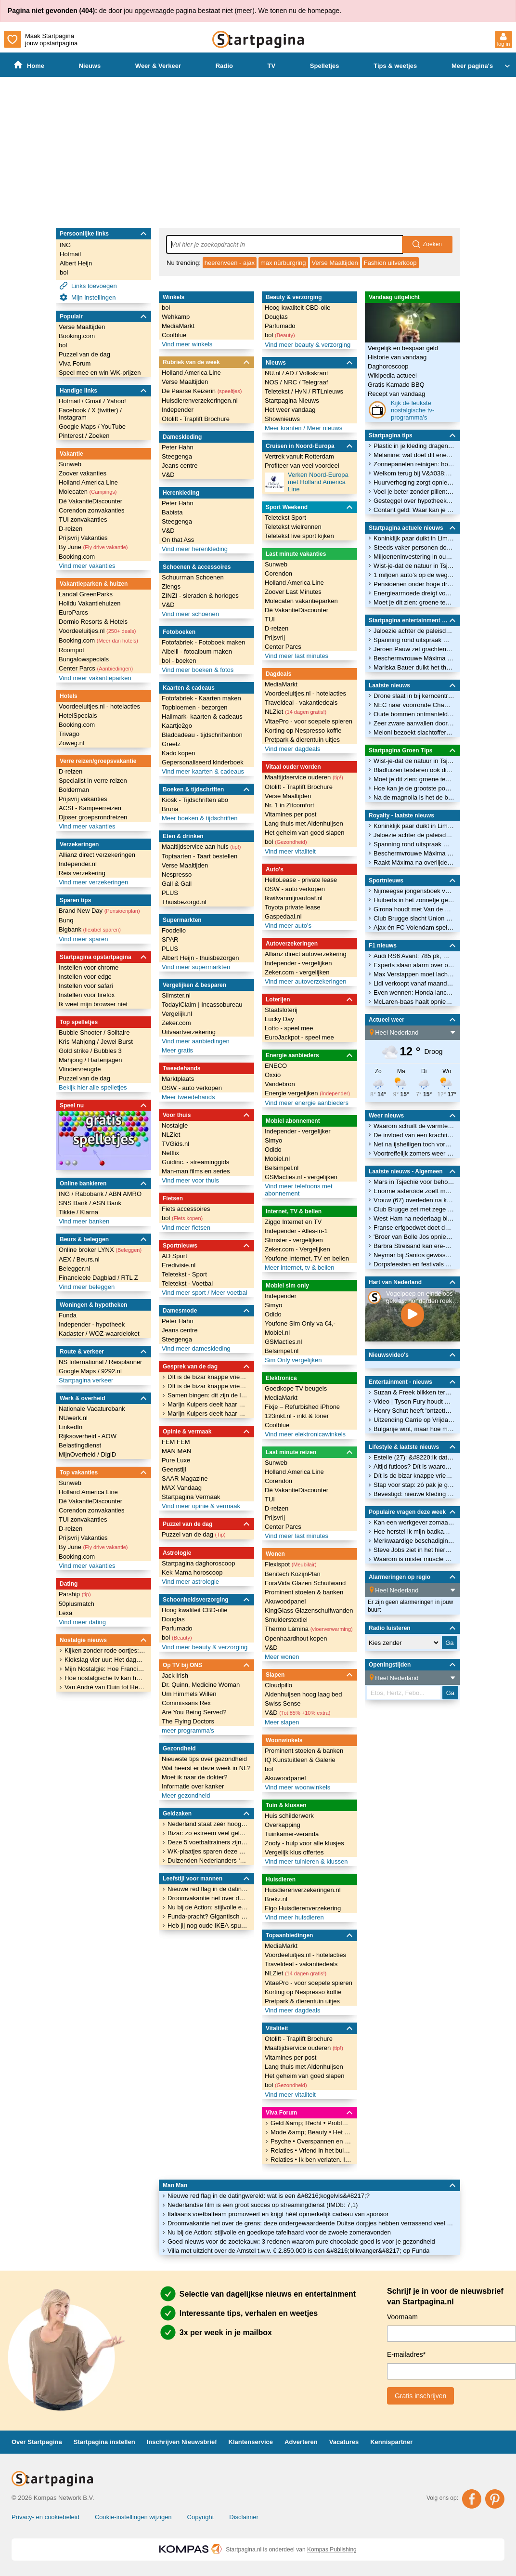 Image resolution: width=516 pixels, height=2576 pixels. I want to click on Brand New Day, so click(99, 910).